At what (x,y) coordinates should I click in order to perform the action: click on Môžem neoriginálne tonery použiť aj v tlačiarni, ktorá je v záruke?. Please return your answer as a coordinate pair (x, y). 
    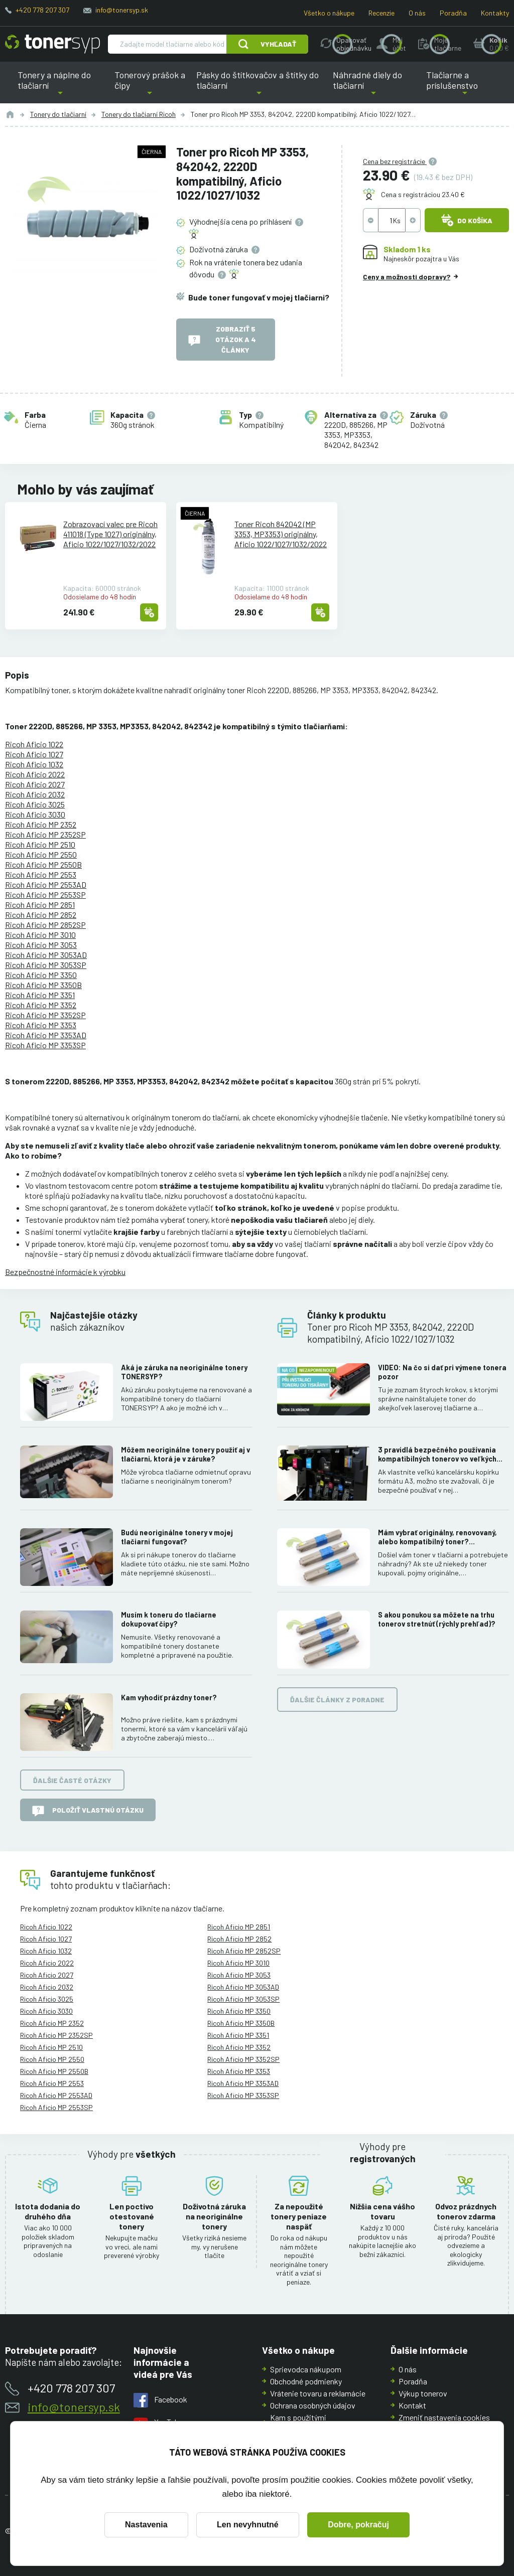
    Looking at the image, I should click on (185, 1455).